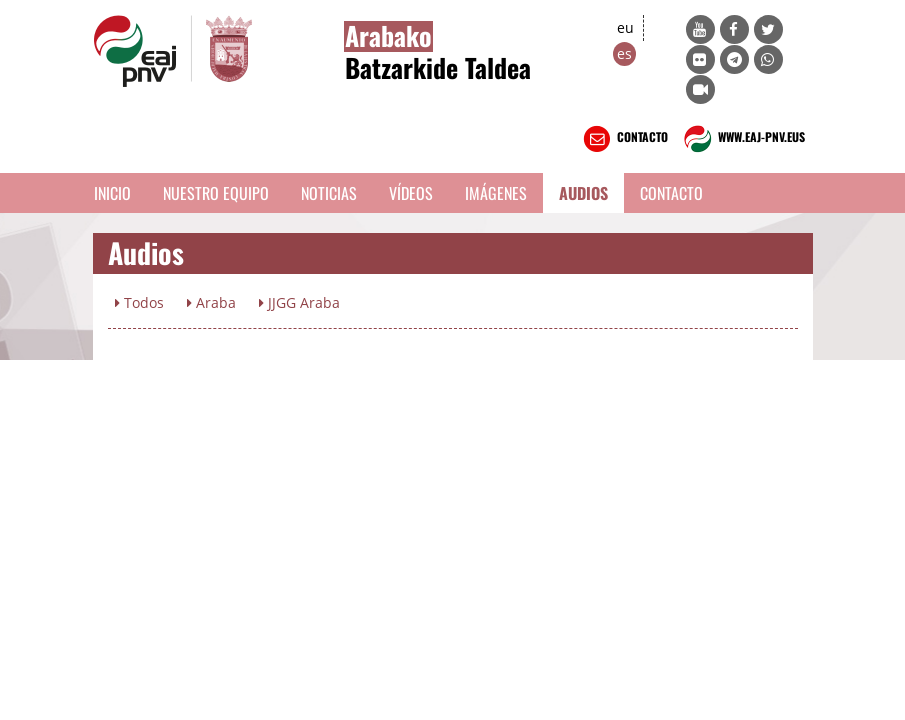 This screenshot has height=720, width=905. I want to click on CONTACTO, so click(623, 139).